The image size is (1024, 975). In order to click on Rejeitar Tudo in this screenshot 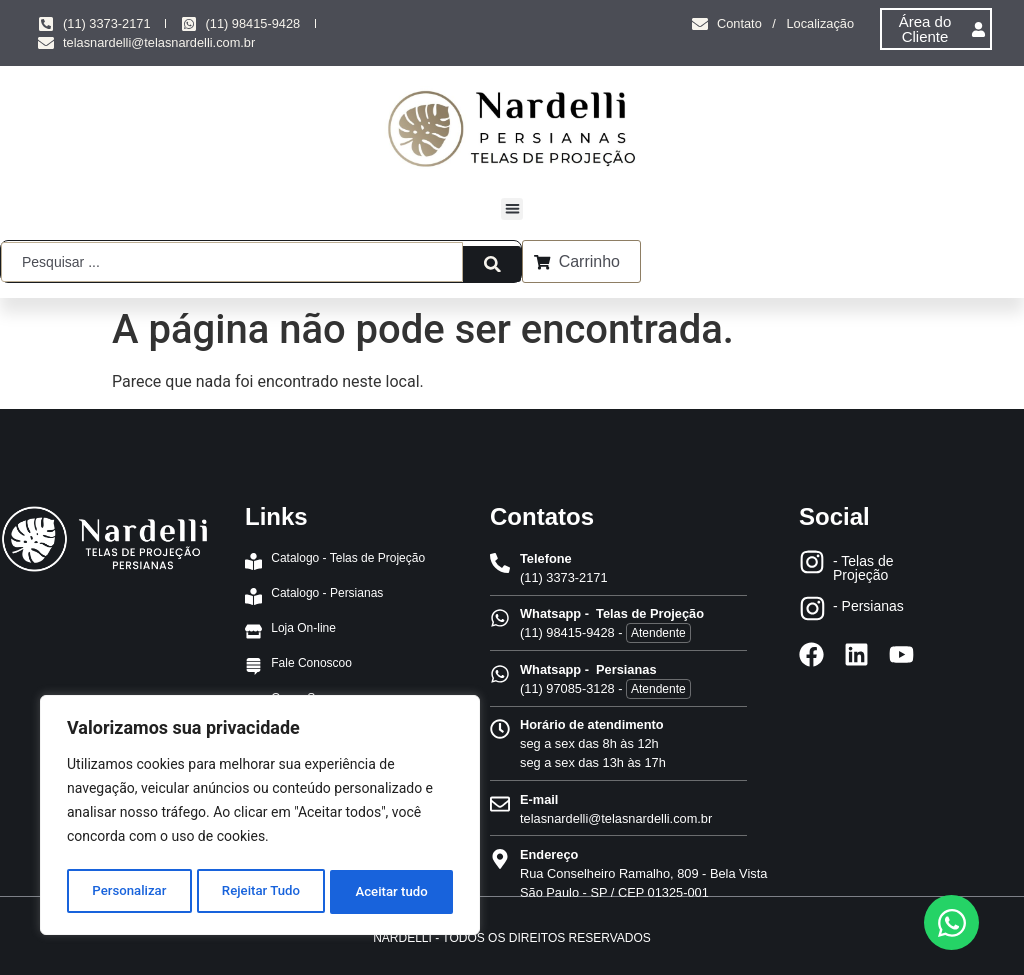, I will do `click(261, 892)`.